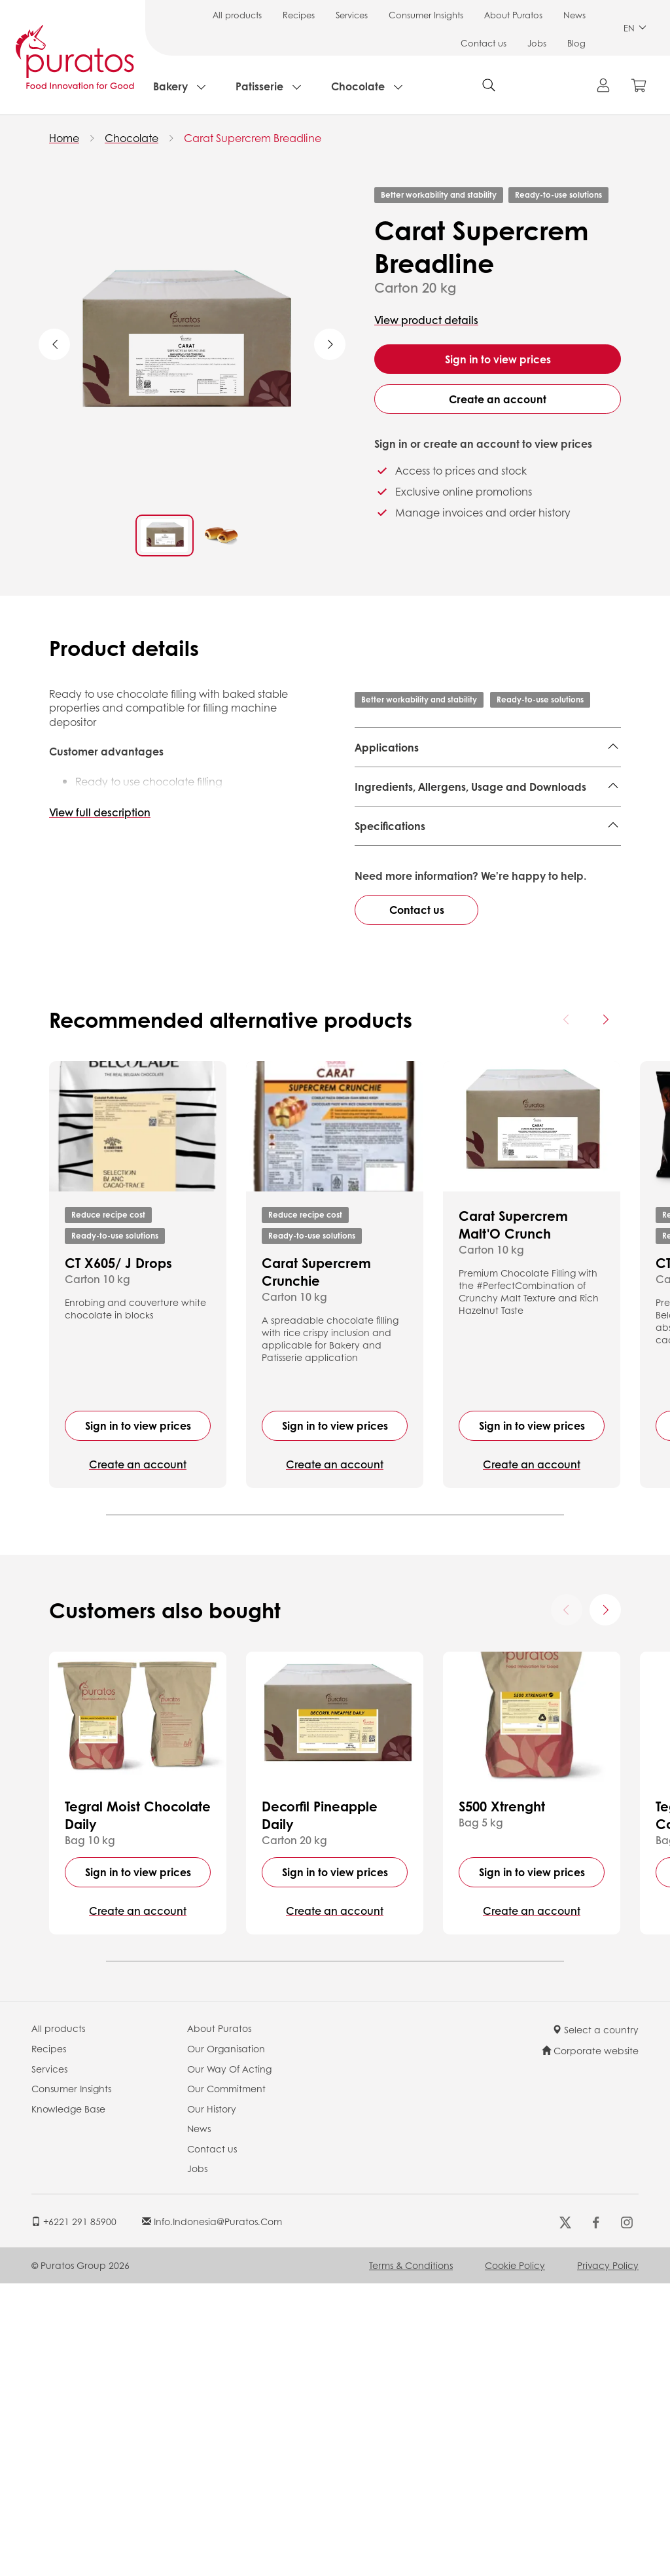  Describe the element at coordinates (64, 137) in the screenshot. I see `Home` at that location.